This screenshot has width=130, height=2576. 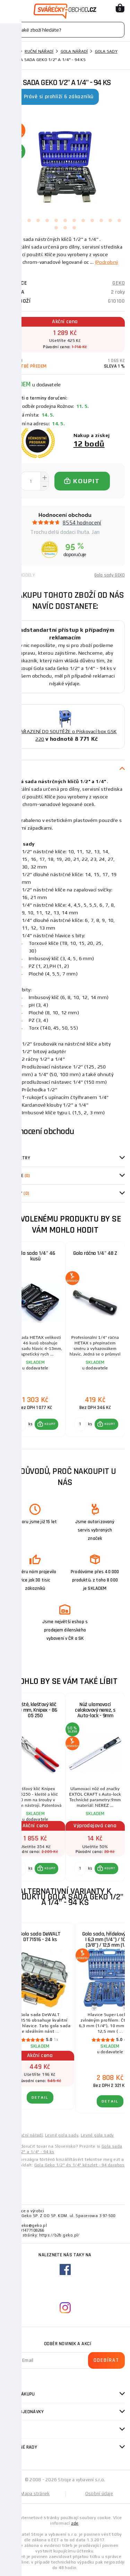 What do you see at coordinates (35, 2493) in the screenshot?
I see `Mapa stránek` at bounding box center [35, 2493].